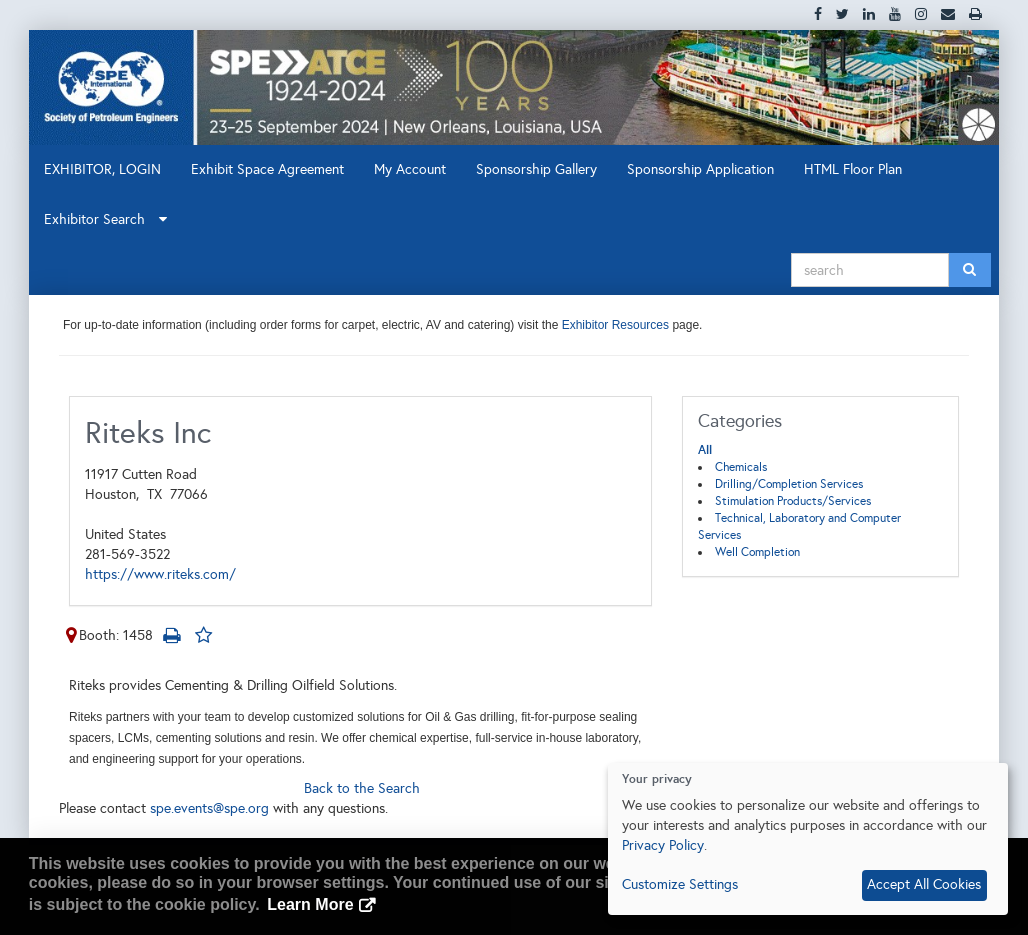 The width and height of the screenshot is (1028, 935). What do you see at coordinates (789, 484) in the screenshot?
I see `Drilling/Completion Services` at bounding box center [789, 484].